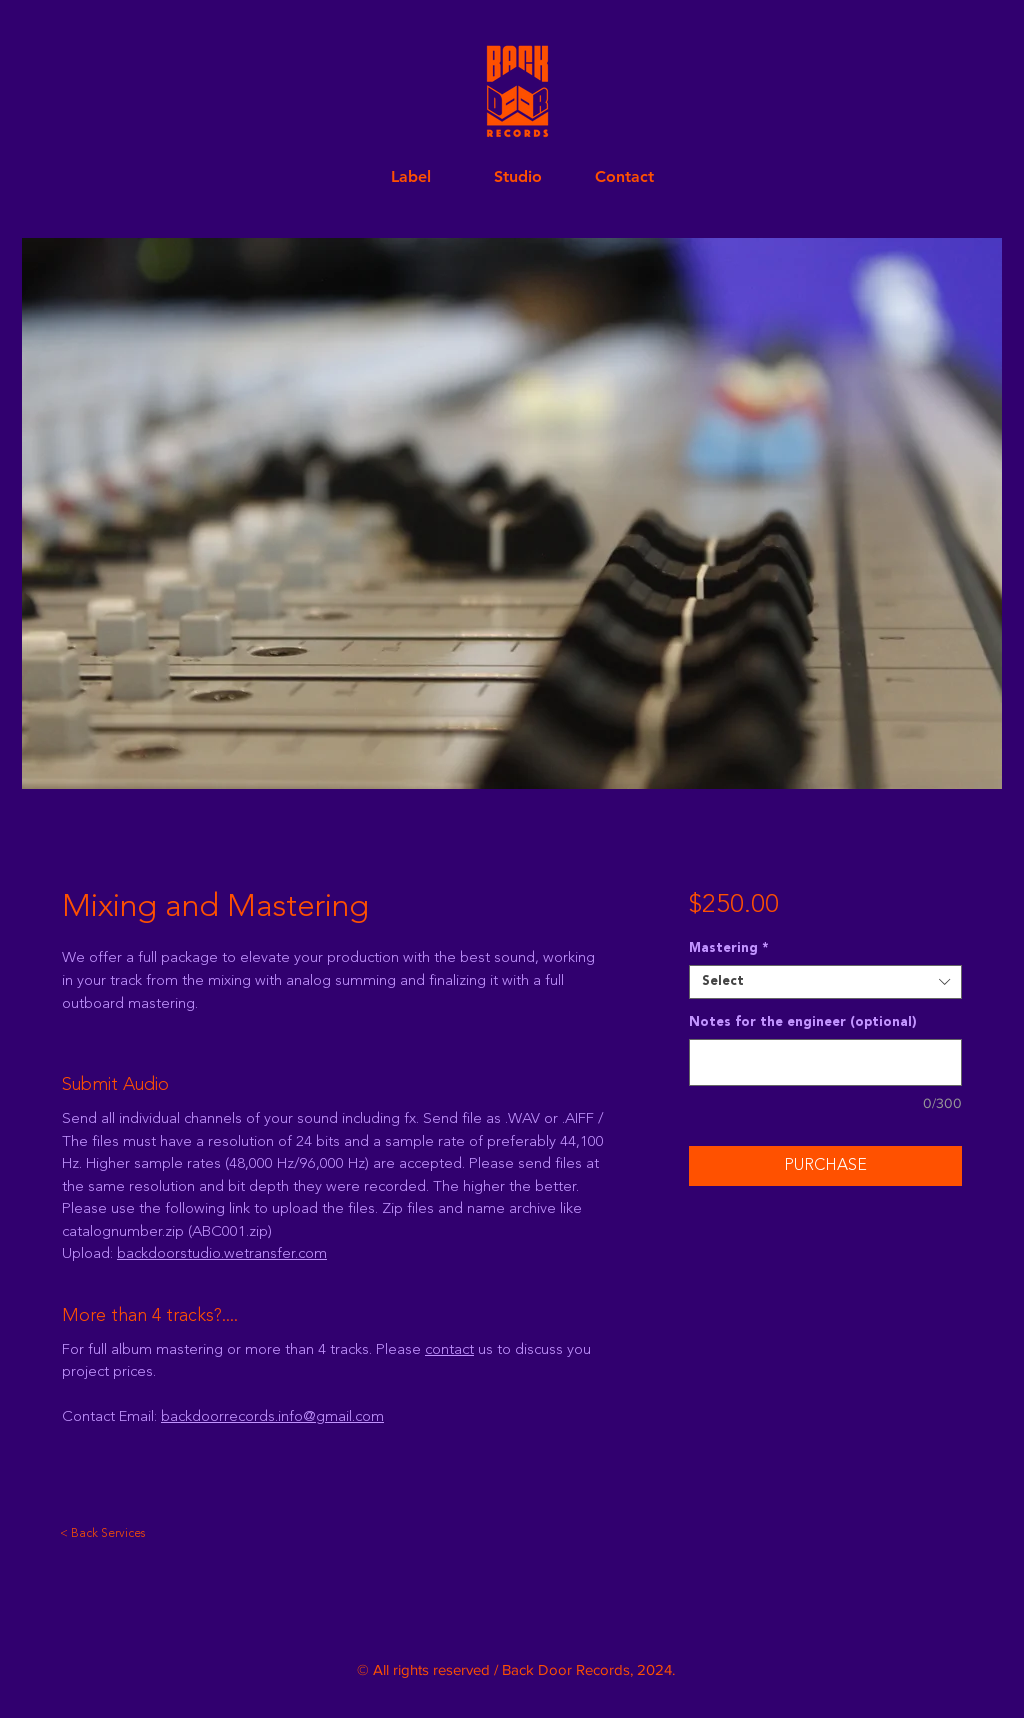  I want to click on backdoorrecords.info@gmail.com, so click(272, 1417).